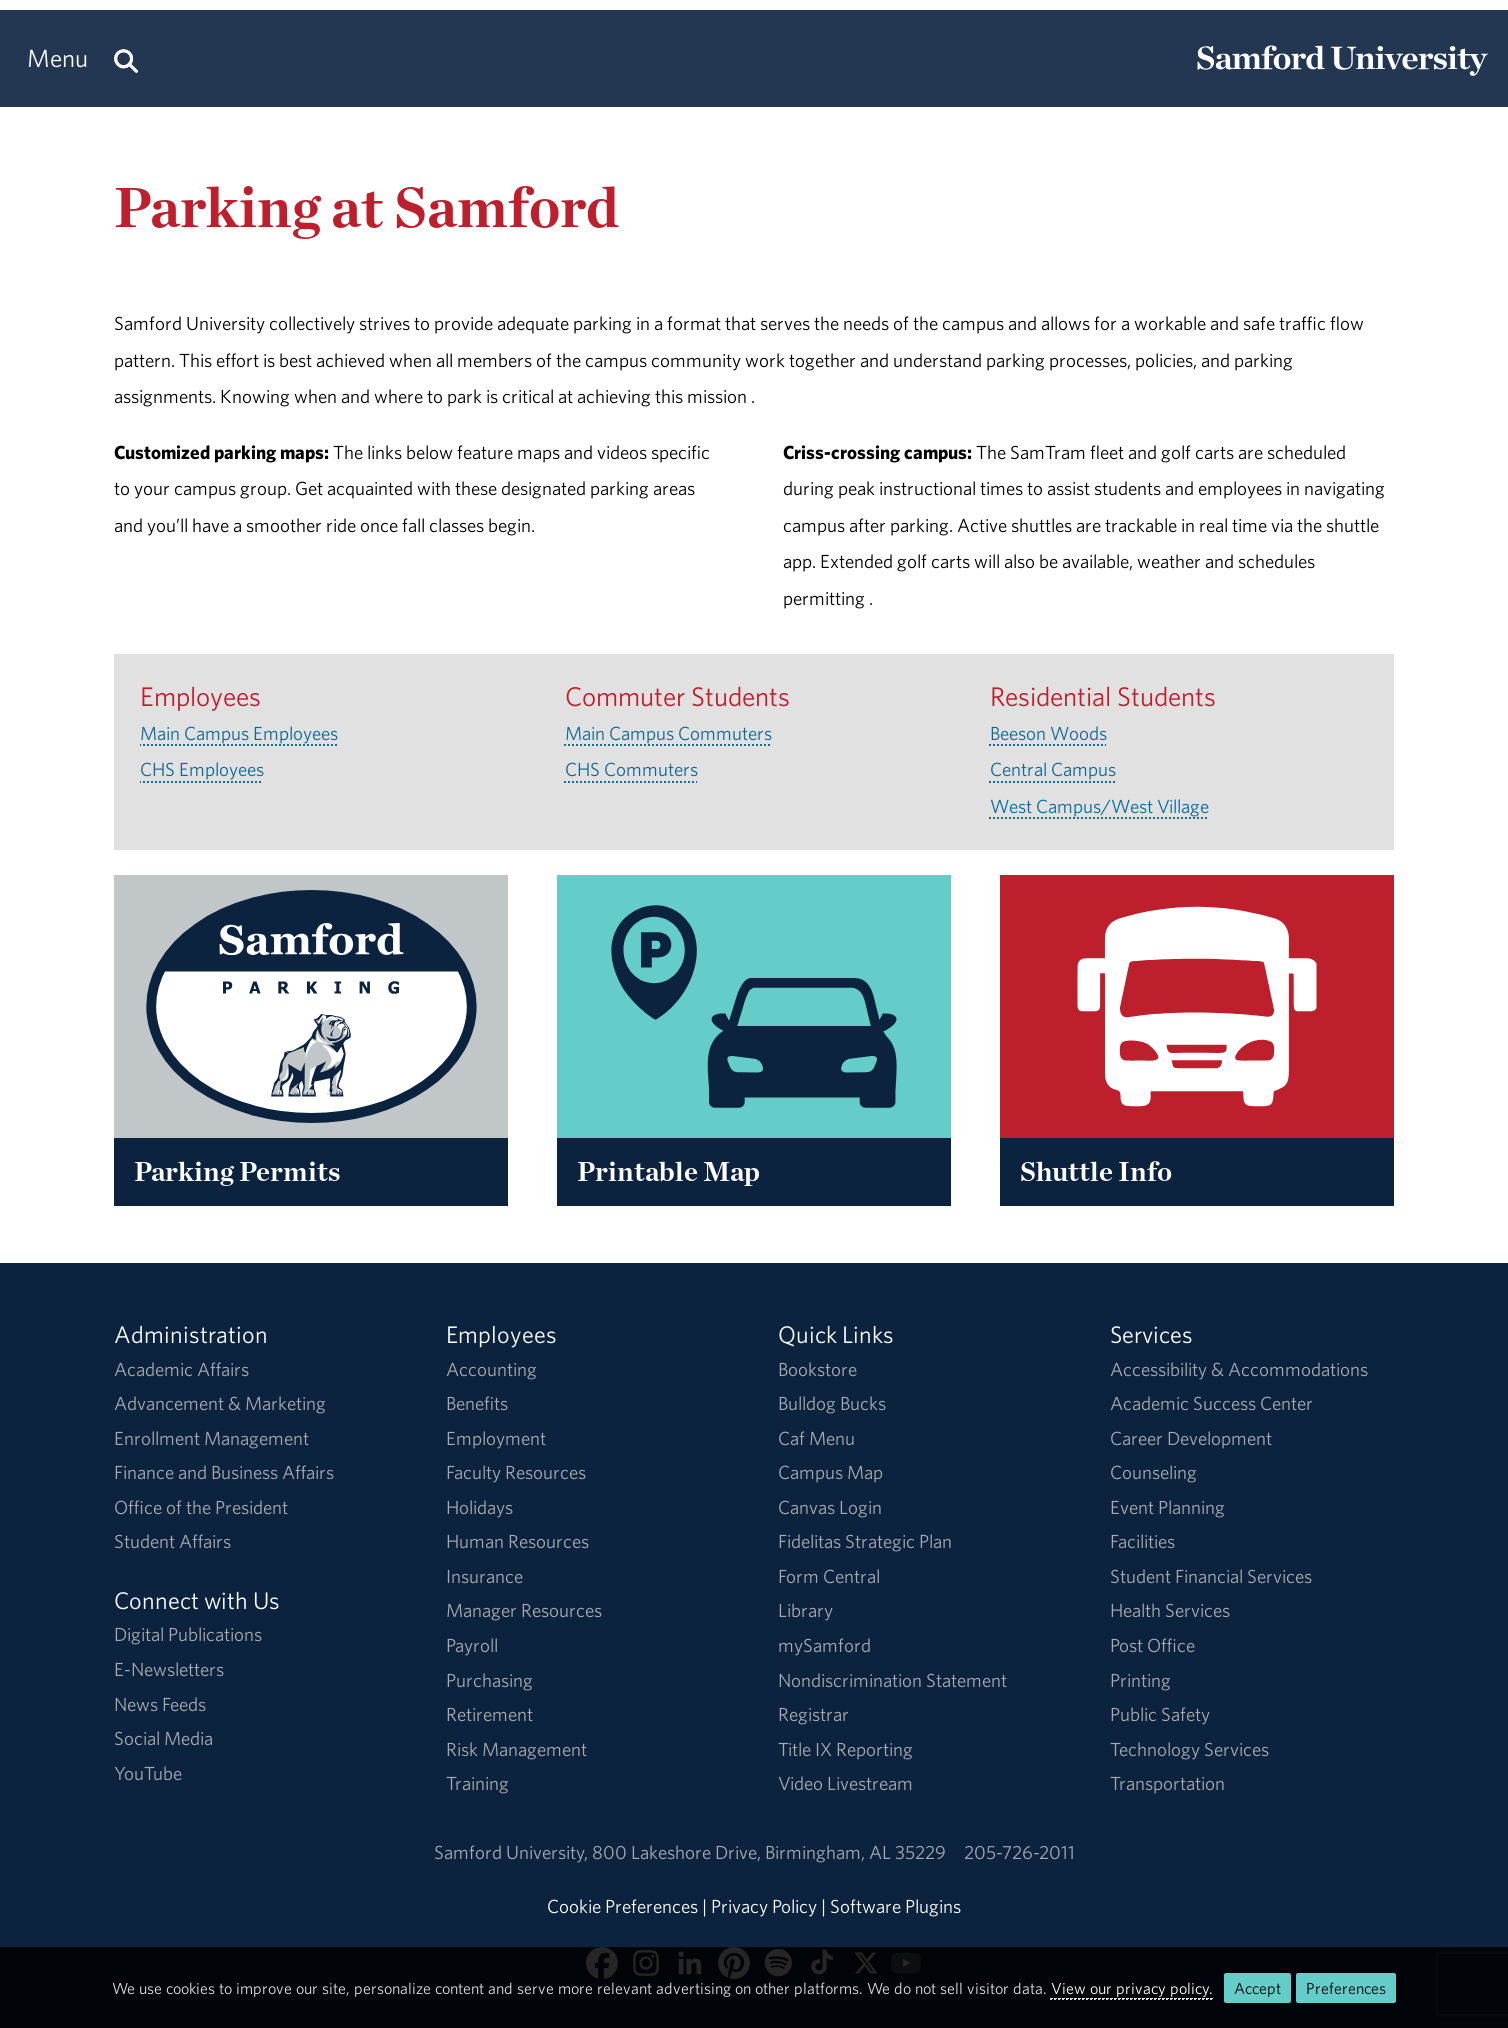 The height and width of the screenshot is (2028, 1508). I want to click on Accounting, so click(491, 1369).